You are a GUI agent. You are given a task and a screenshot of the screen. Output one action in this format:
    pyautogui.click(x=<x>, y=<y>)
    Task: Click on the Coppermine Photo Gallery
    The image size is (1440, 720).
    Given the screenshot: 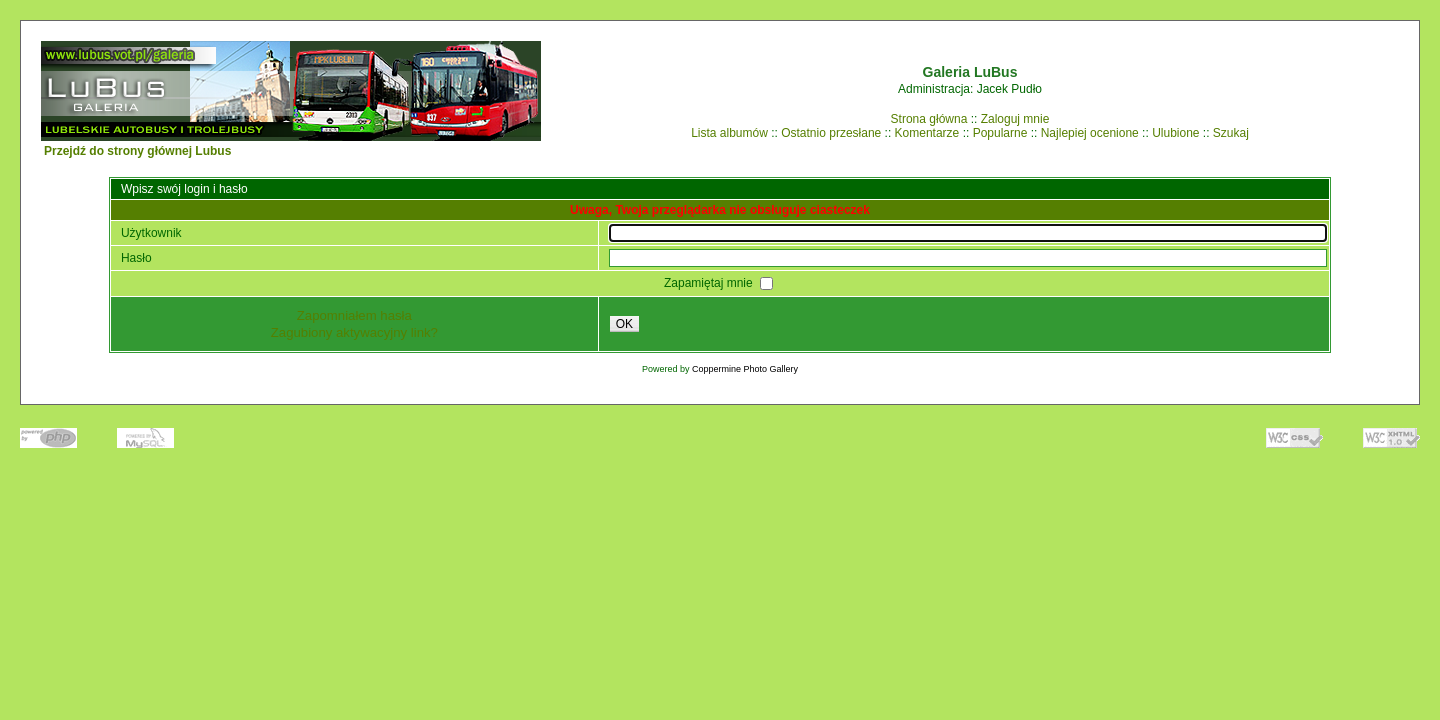 What is the action you would take?
    pyautogui.click(x=745, y=369)
    